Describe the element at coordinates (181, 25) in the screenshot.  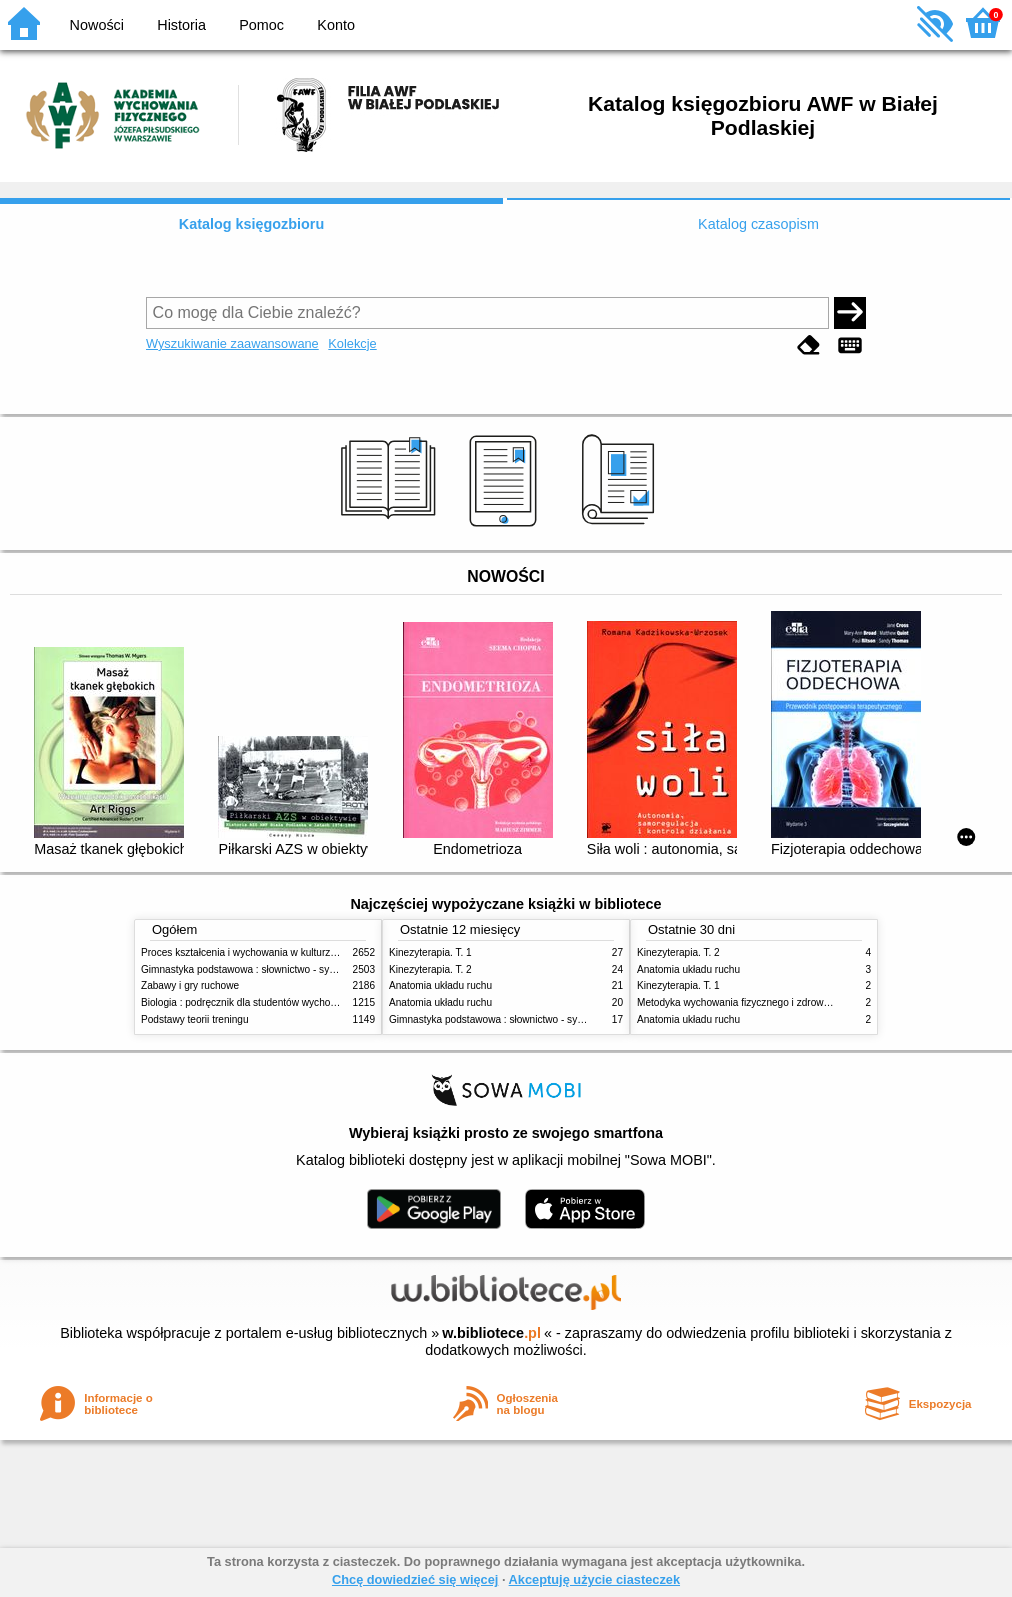
I see `Historia` at that location.